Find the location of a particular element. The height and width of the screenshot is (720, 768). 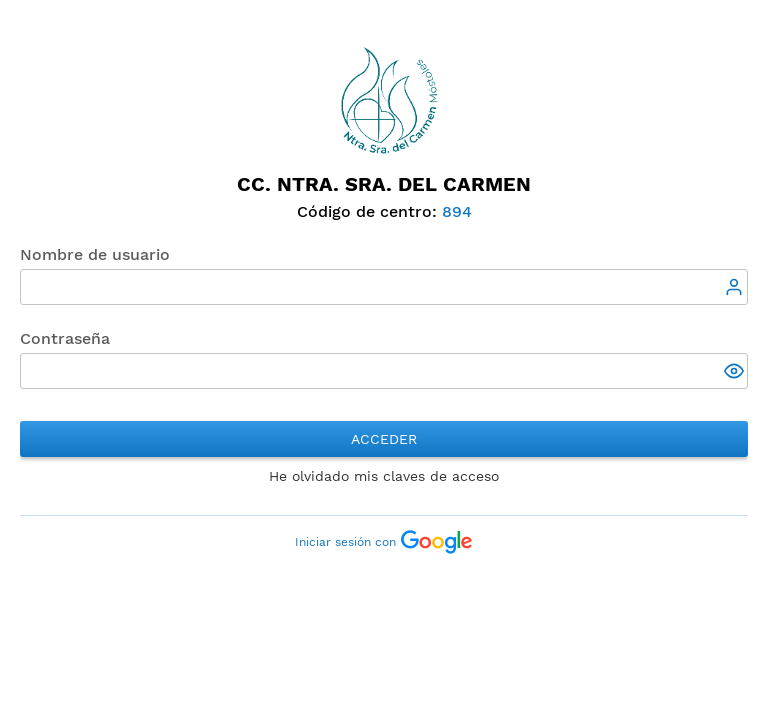

[textbox] is located at coordinates (384, 287).